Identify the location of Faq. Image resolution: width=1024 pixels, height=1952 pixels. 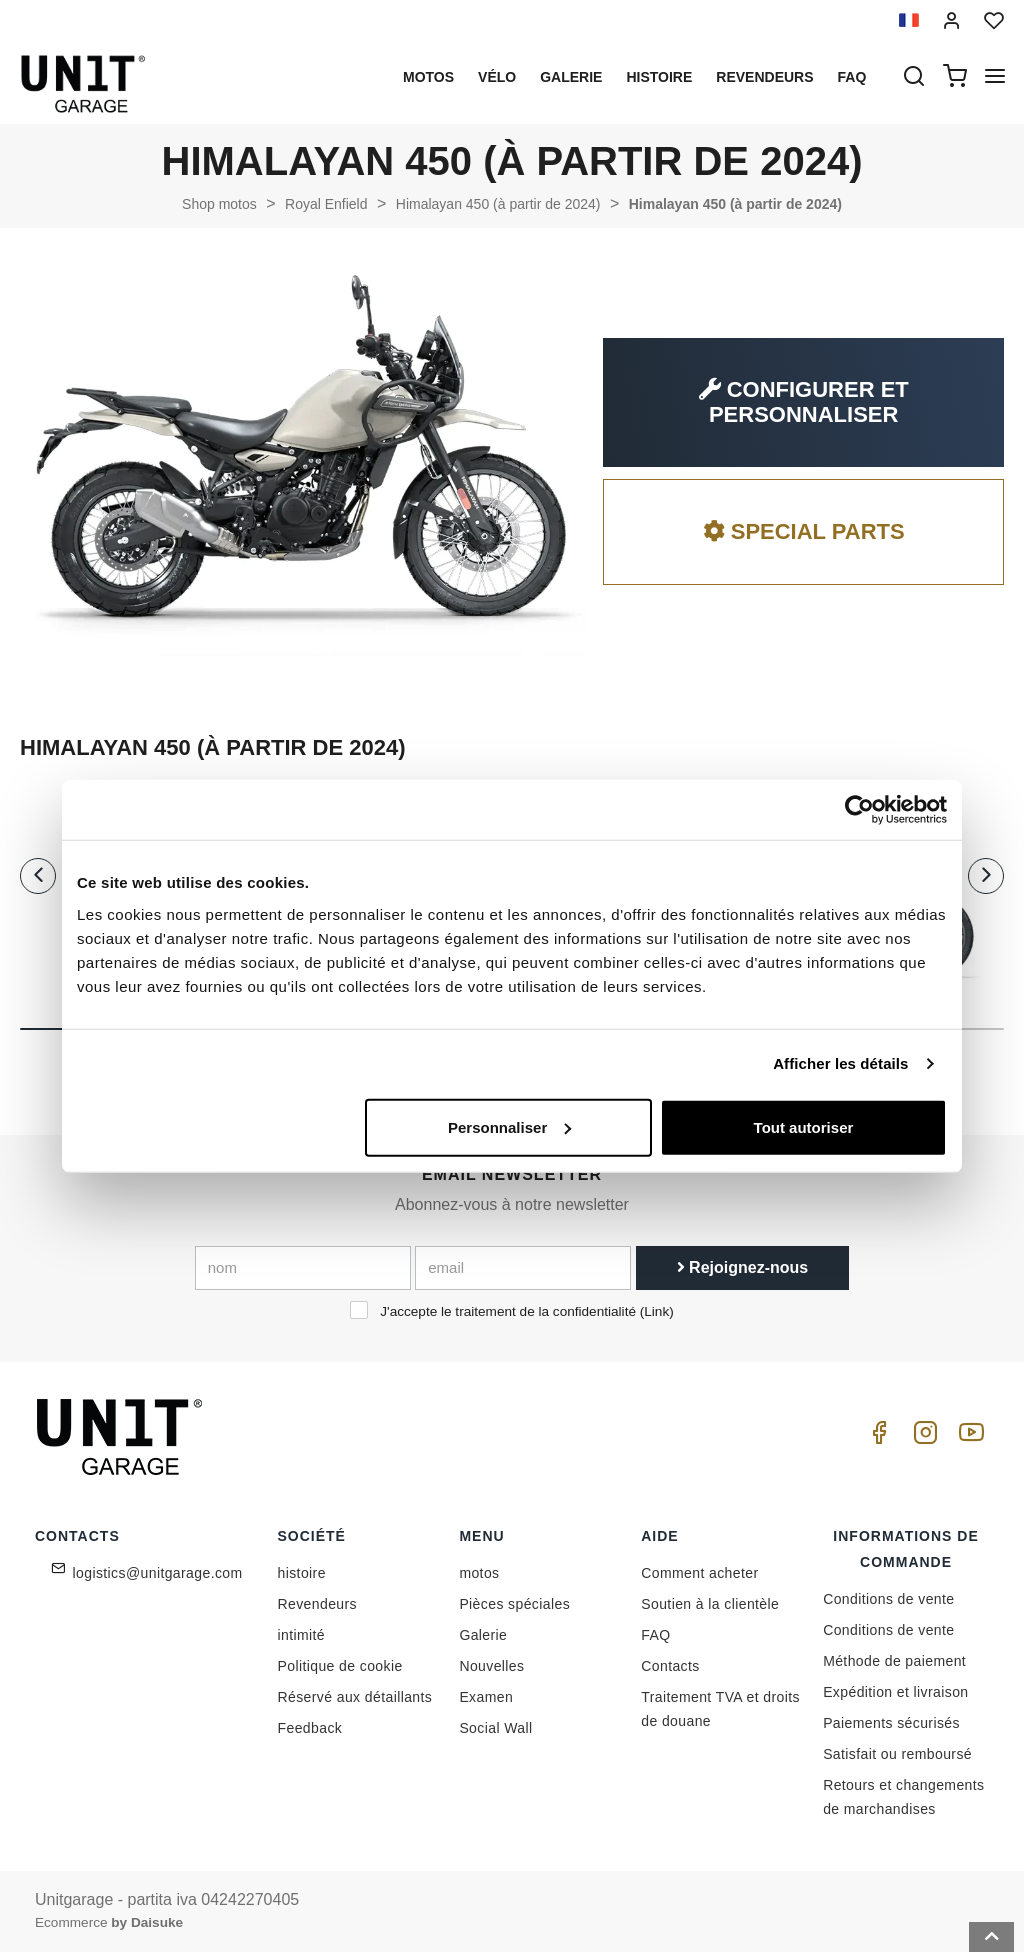
(852, 77).